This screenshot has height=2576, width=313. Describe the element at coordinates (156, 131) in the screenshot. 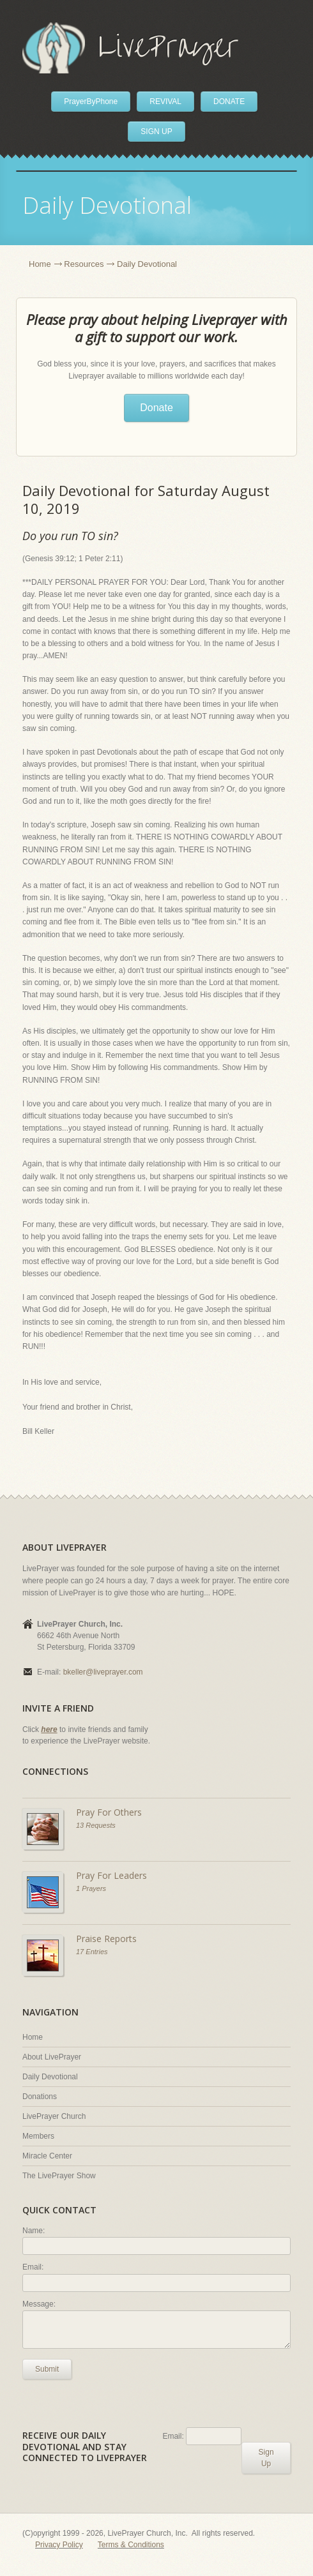

I see `SIGN UP` at that location.